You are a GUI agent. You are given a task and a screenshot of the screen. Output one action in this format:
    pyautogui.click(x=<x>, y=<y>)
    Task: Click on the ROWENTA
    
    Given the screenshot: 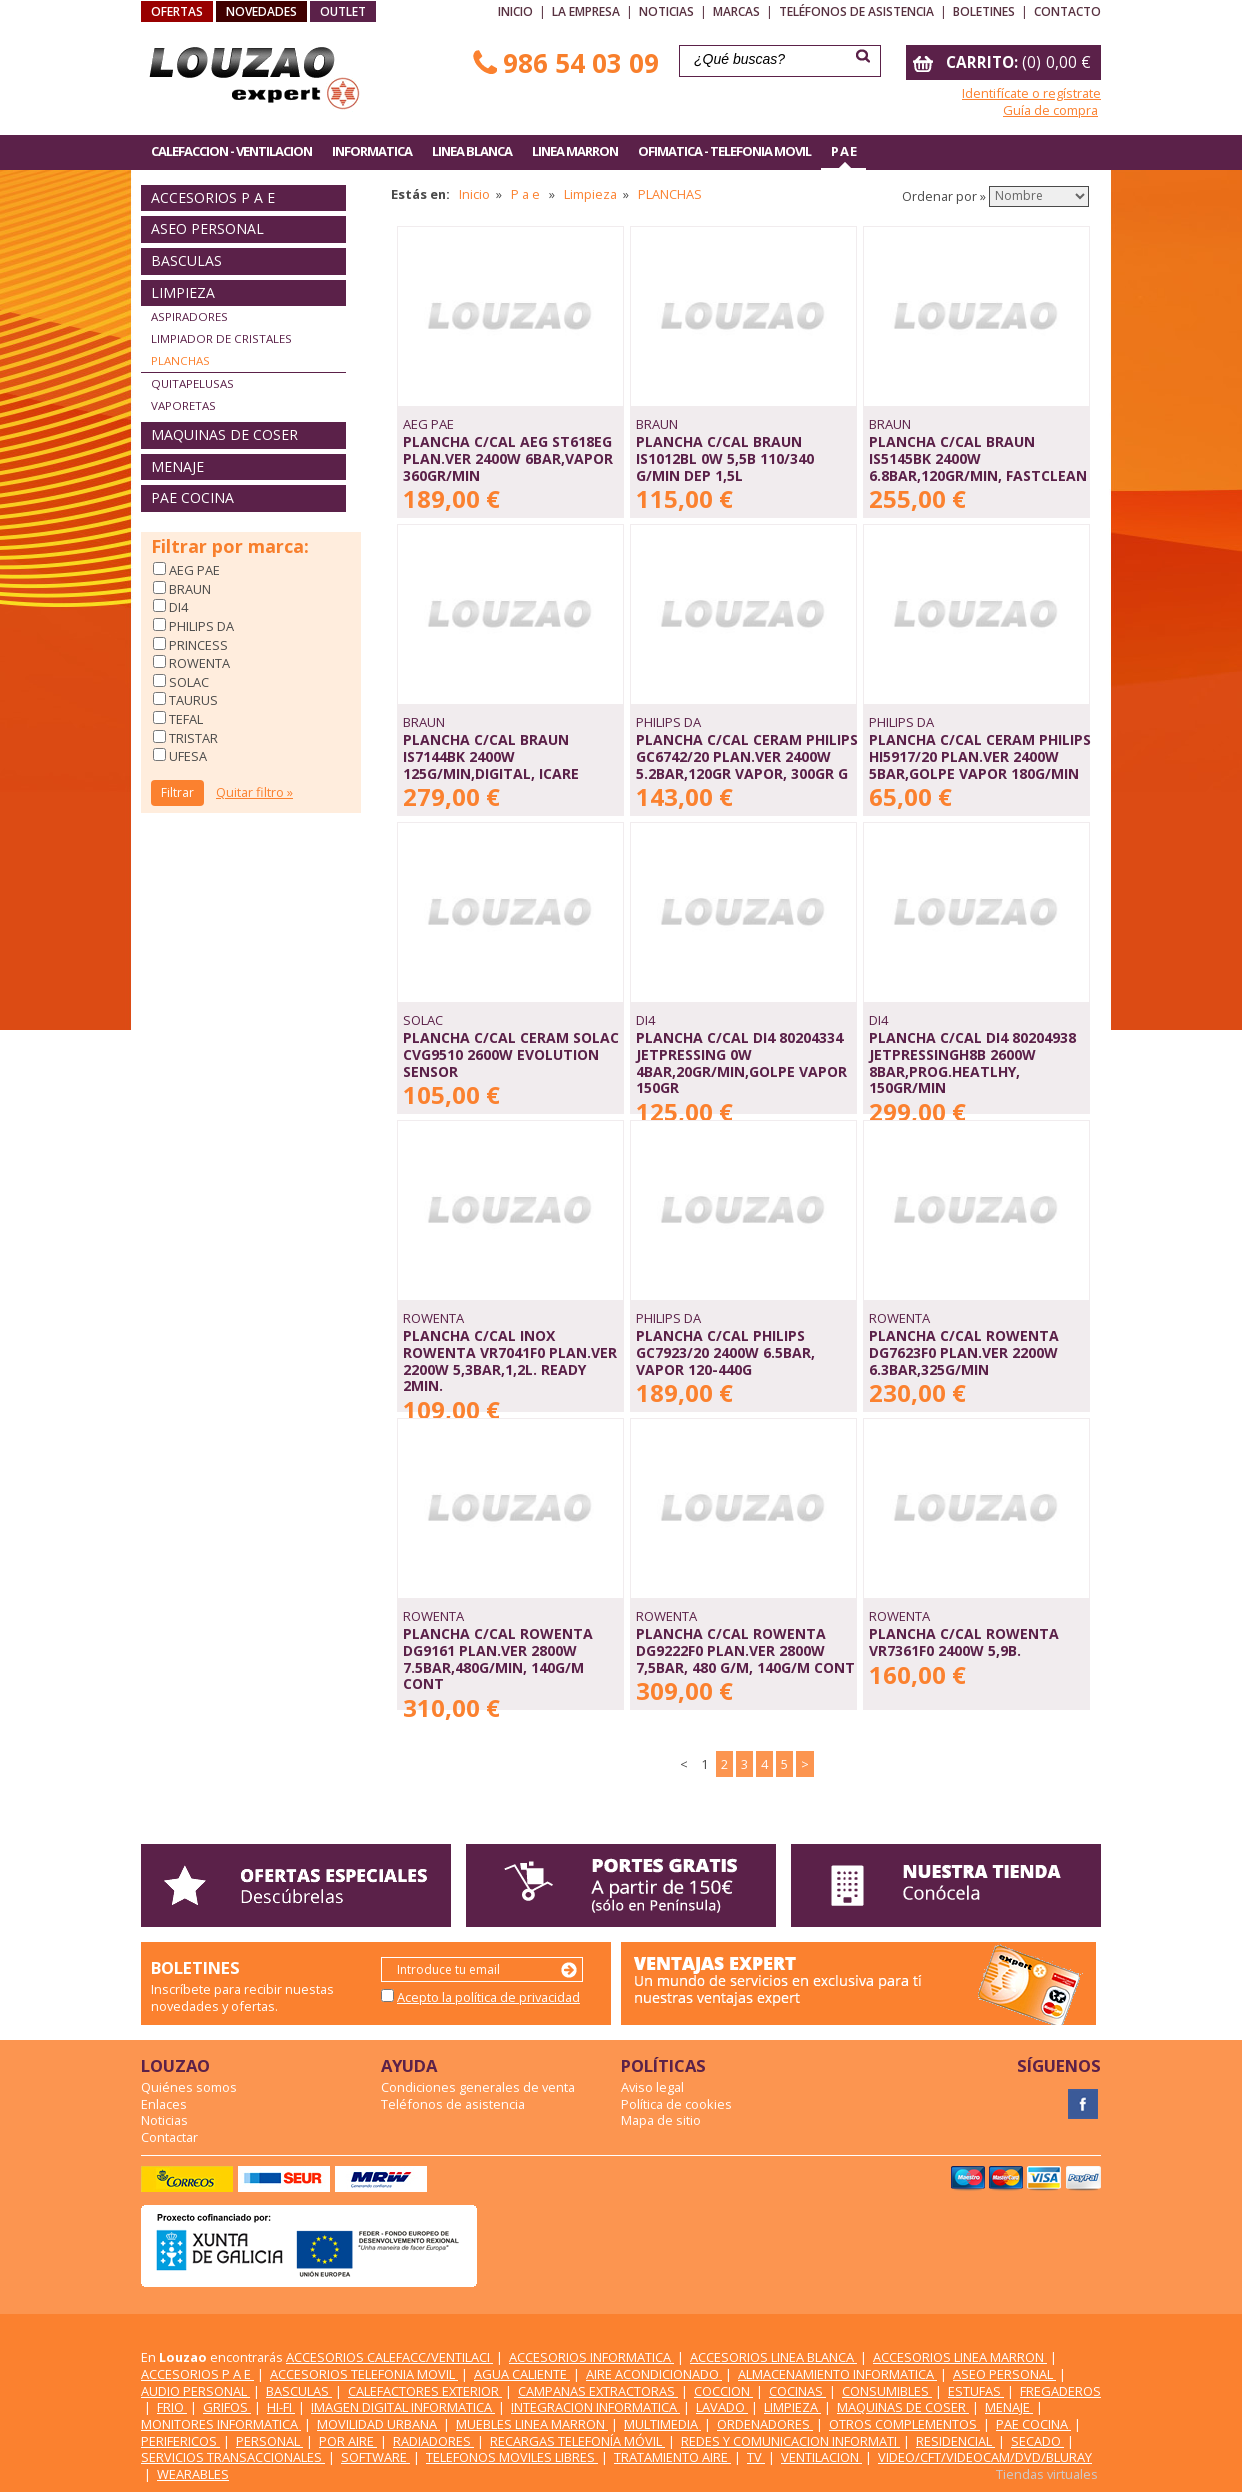 What is the action you would take?
    pyautogui.click(x=198, y=663)
    